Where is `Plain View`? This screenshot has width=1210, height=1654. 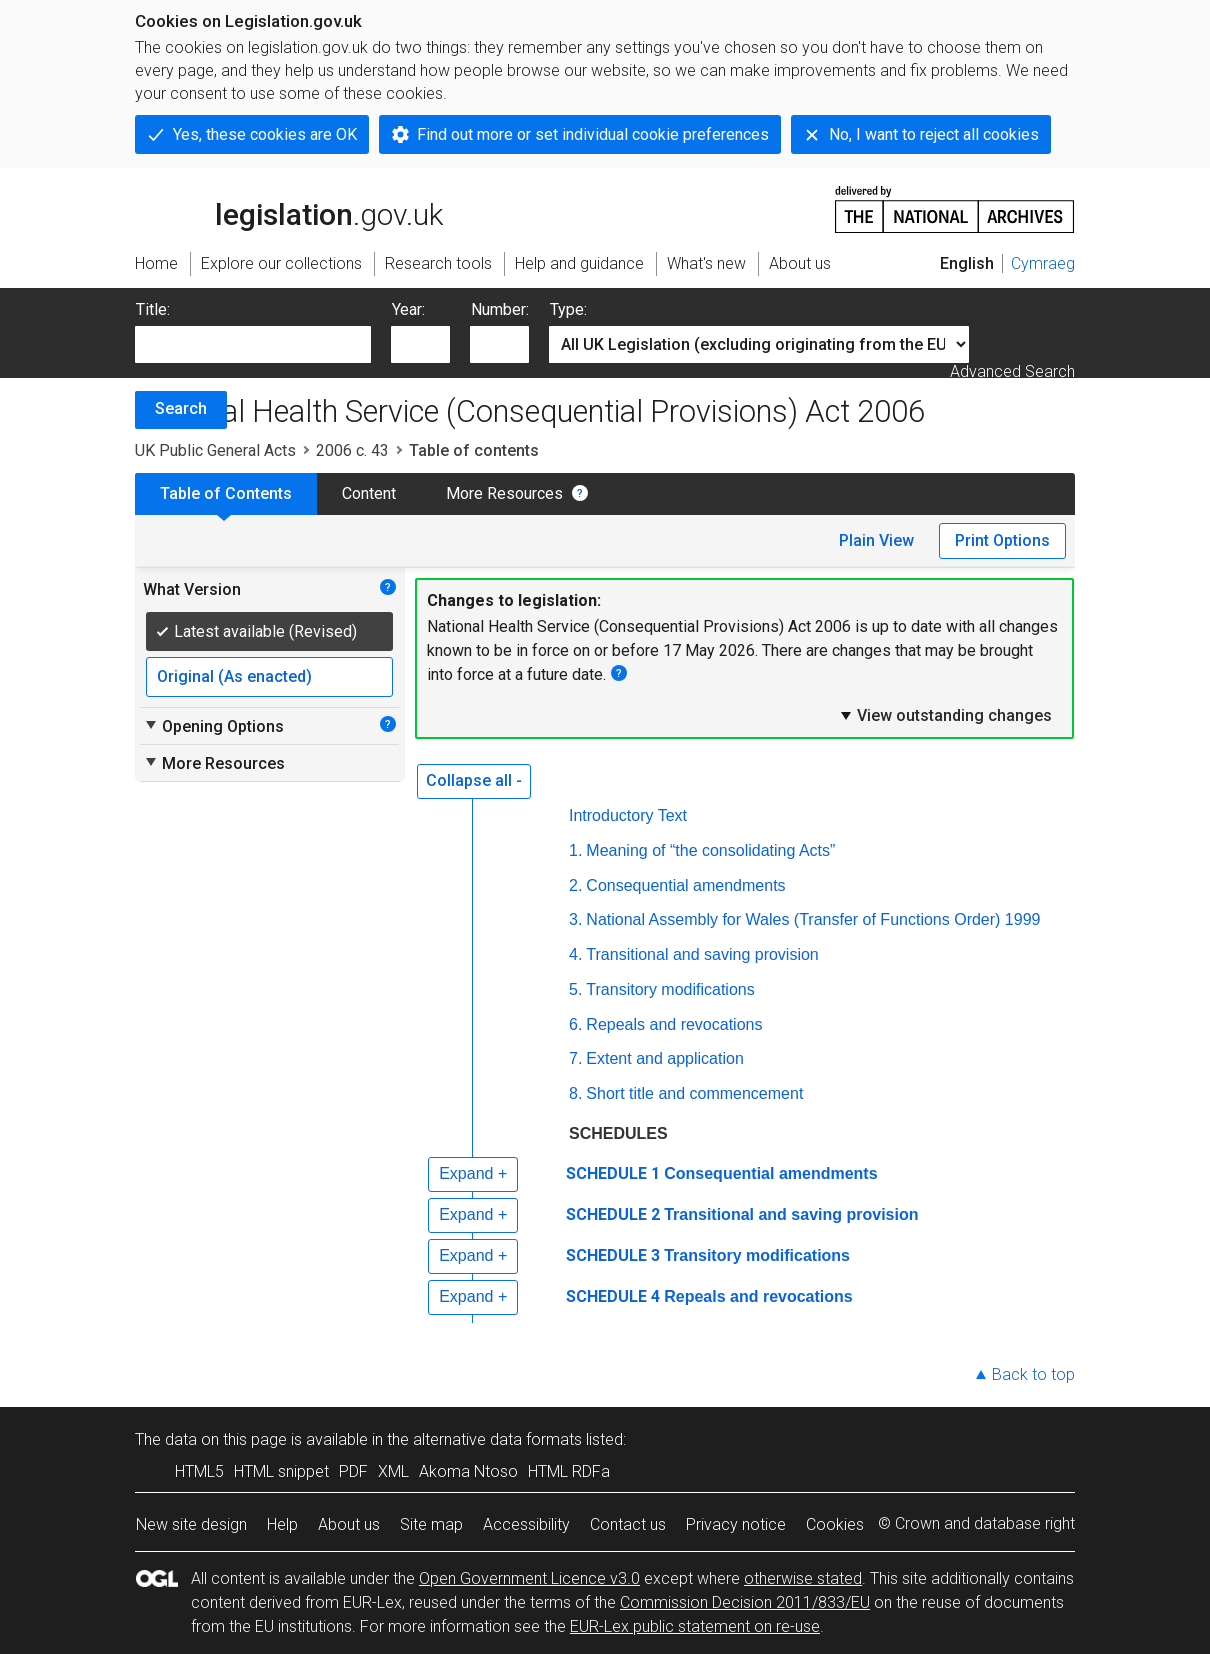
Plain View is located at coordinates (876, 540).